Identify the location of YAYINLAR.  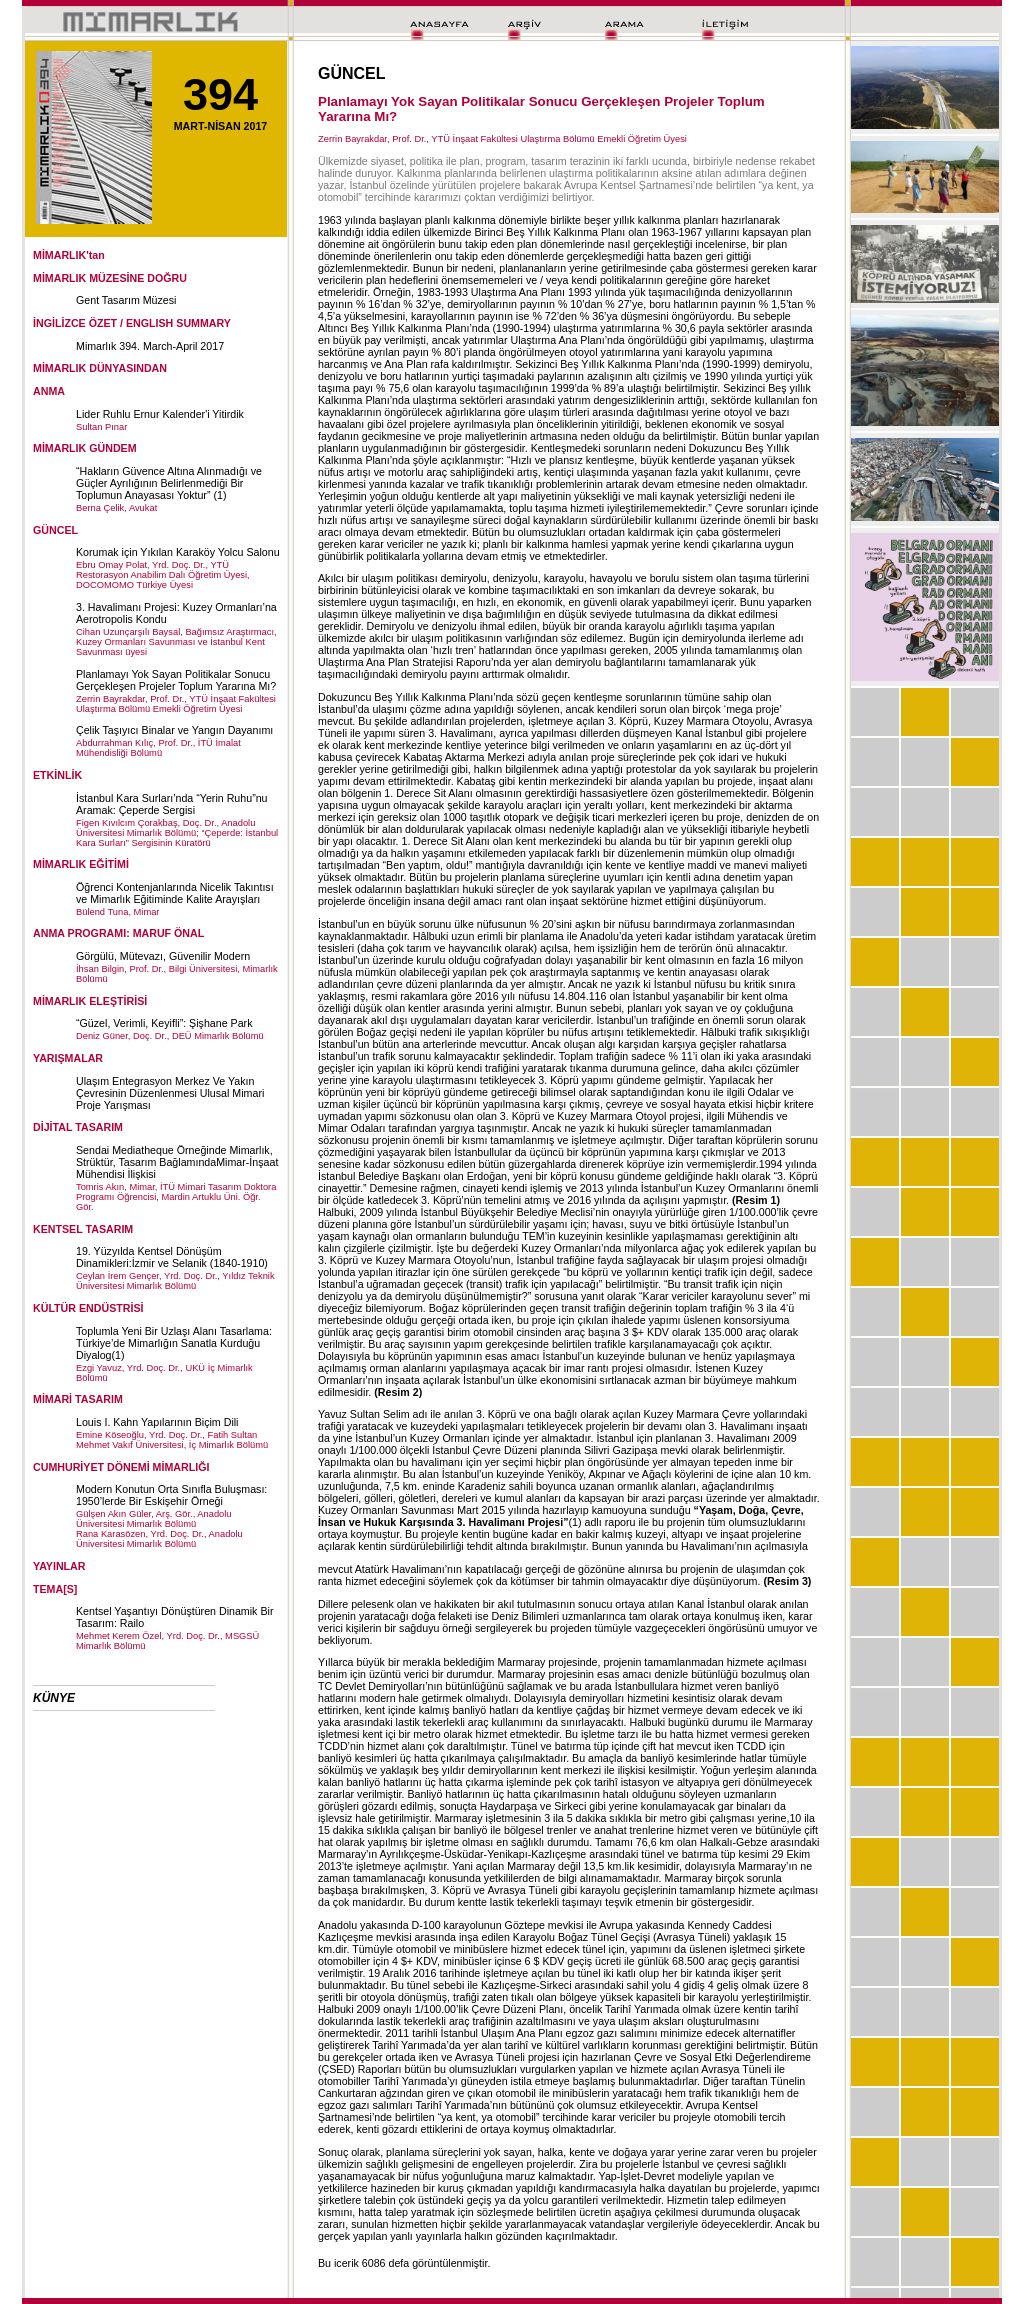
(59, 1566).